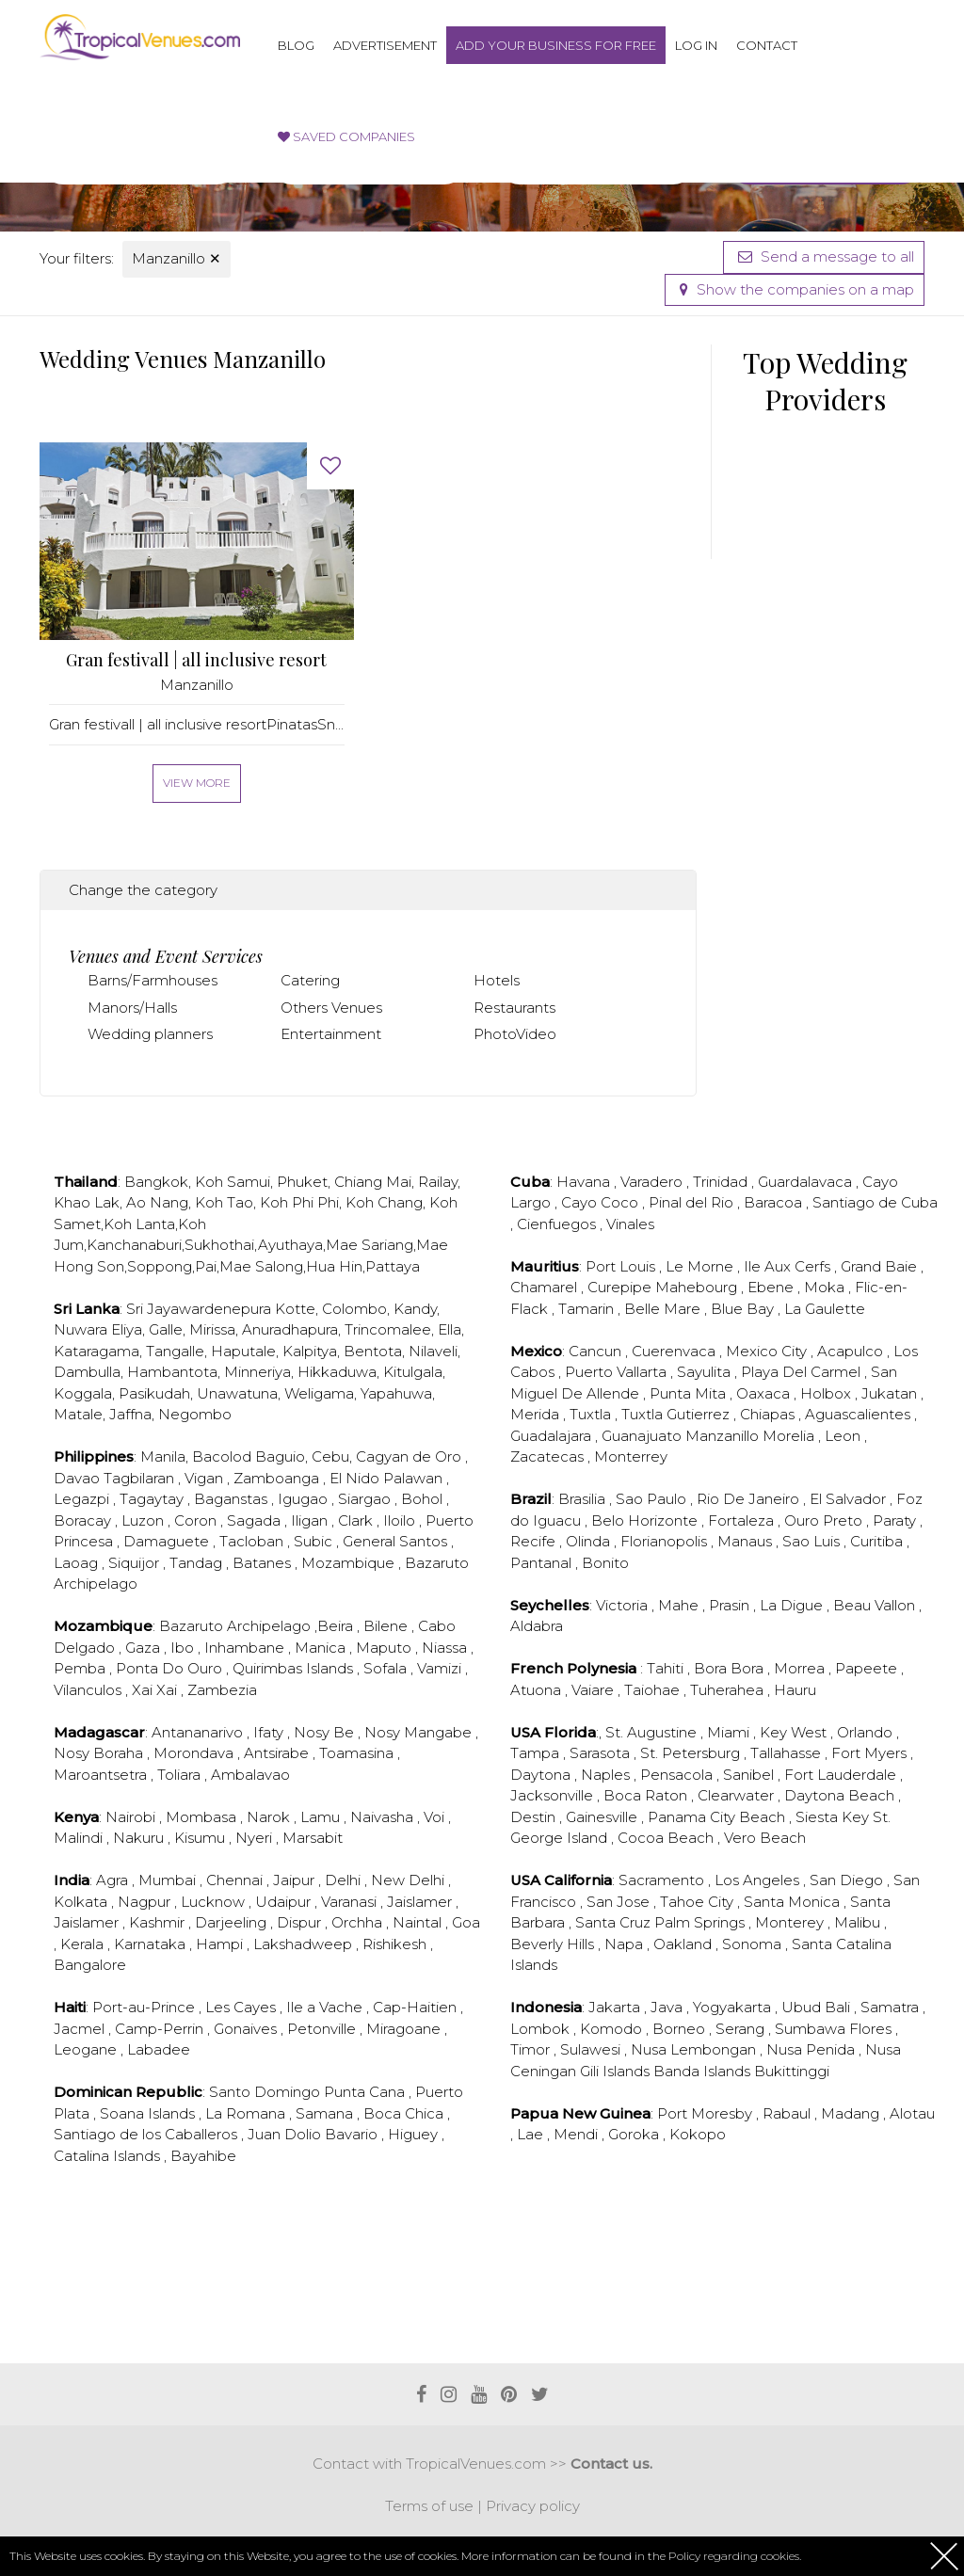 The width and height of the screenshot is (964, 2576). I want to click on Vero Beach, so click(765, 1838).